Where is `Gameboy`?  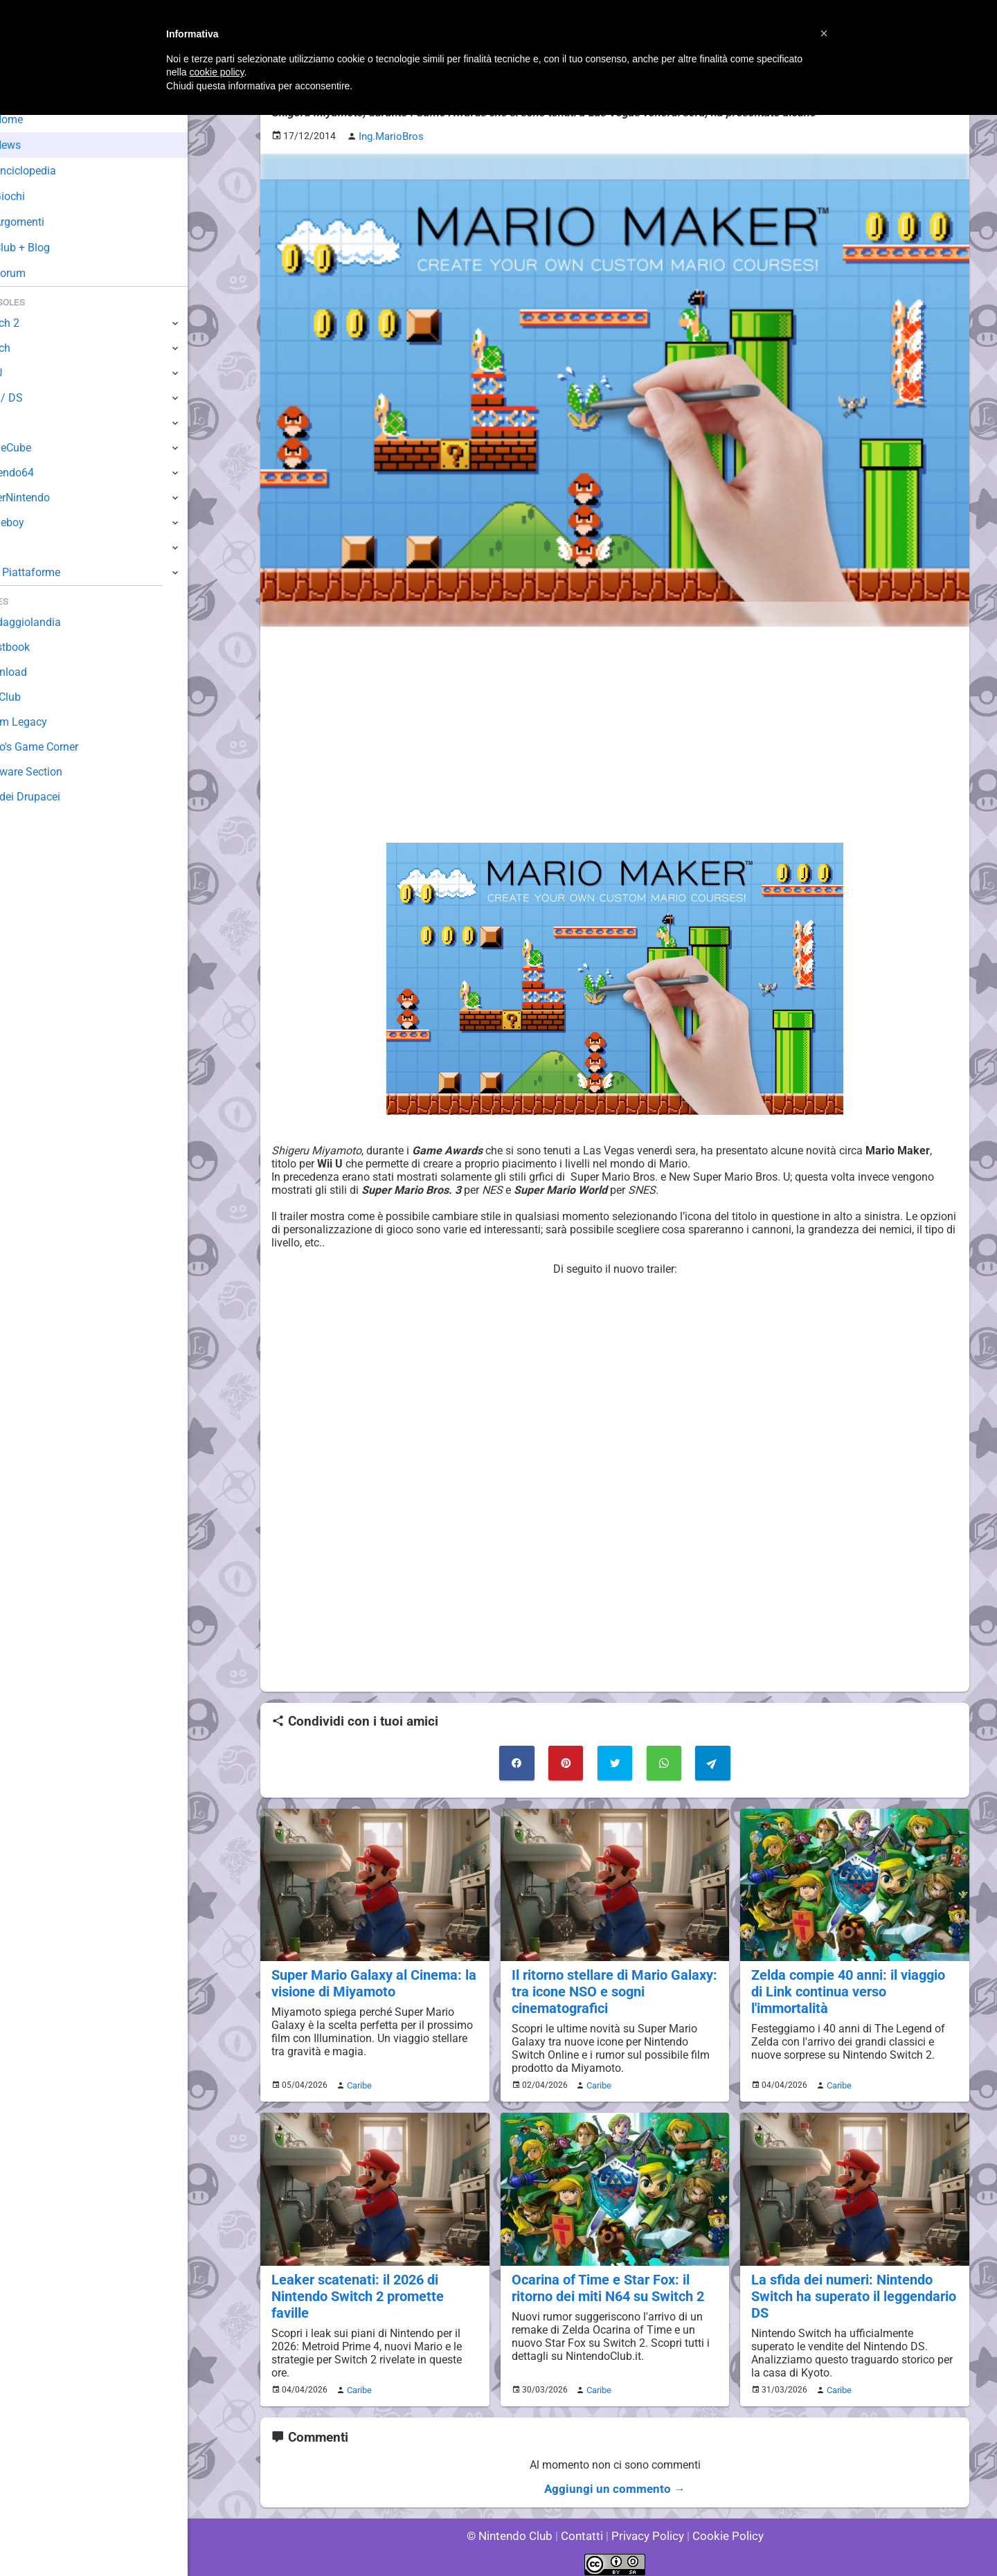 Gameboy is located at coordinates (34, 522).